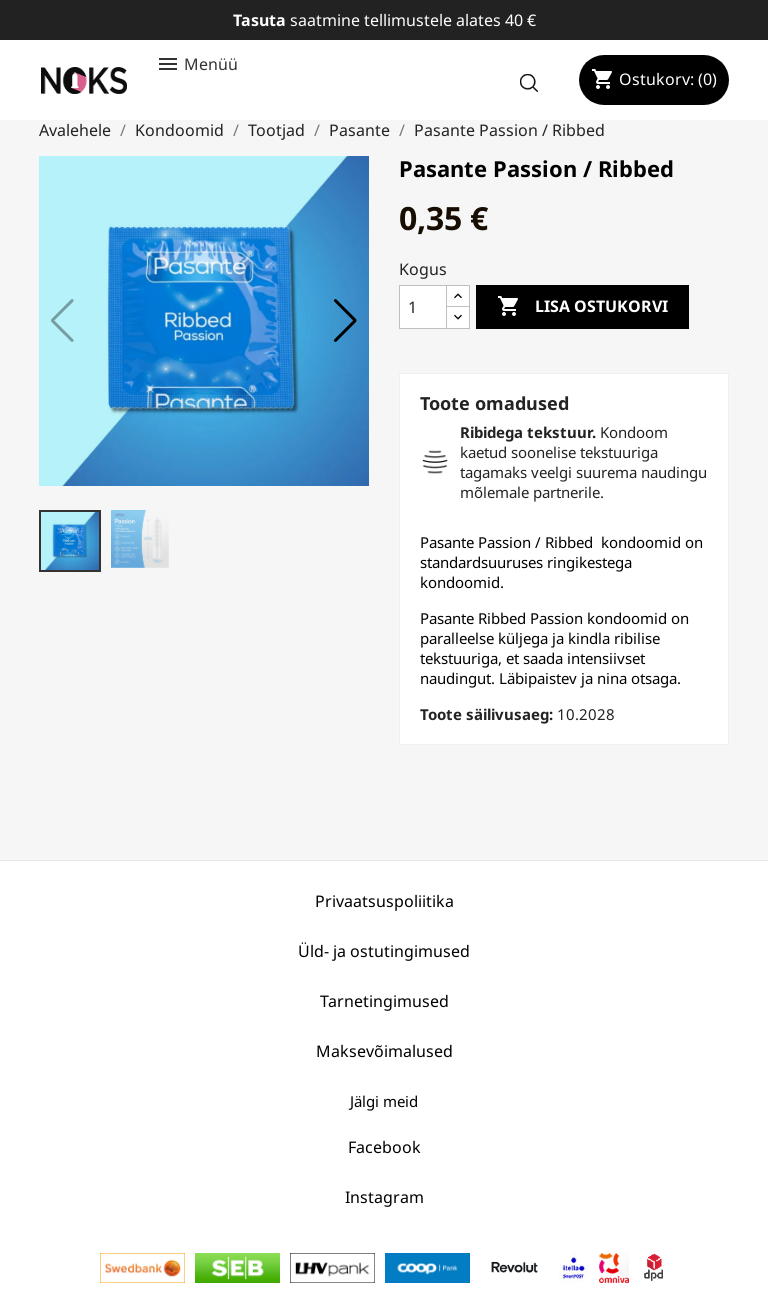  I want to click on Facebook, so click(384, 1147).